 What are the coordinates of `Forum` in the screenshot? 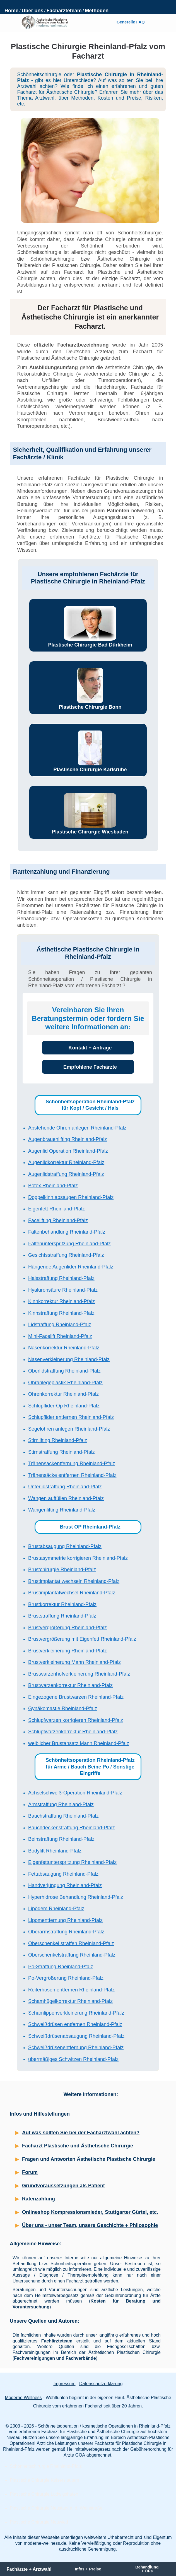 It's located at (30, 2172).